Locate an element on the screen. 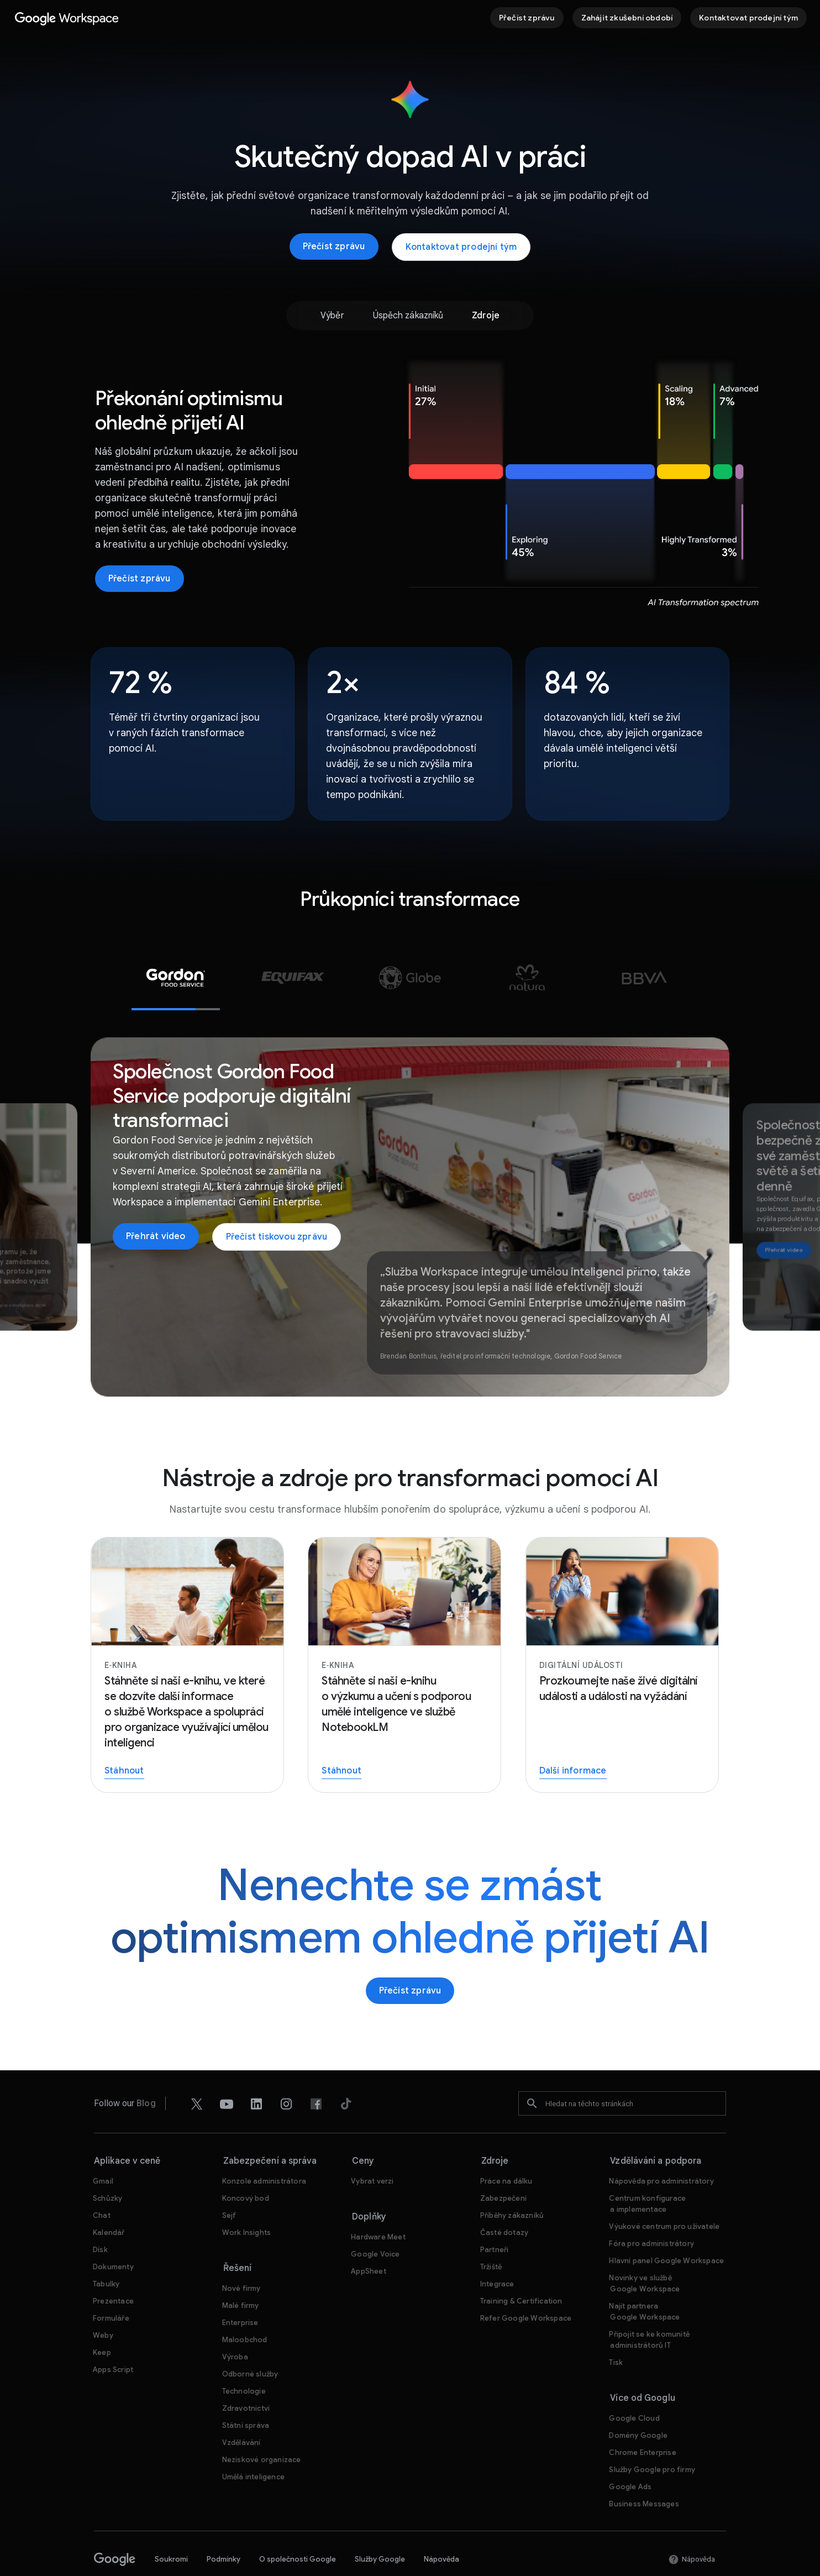 Image resolution: width=820 pixels, height=2576 pixels. [Otevřít stránku Kalendář] is located at coordinates (109, 2200).